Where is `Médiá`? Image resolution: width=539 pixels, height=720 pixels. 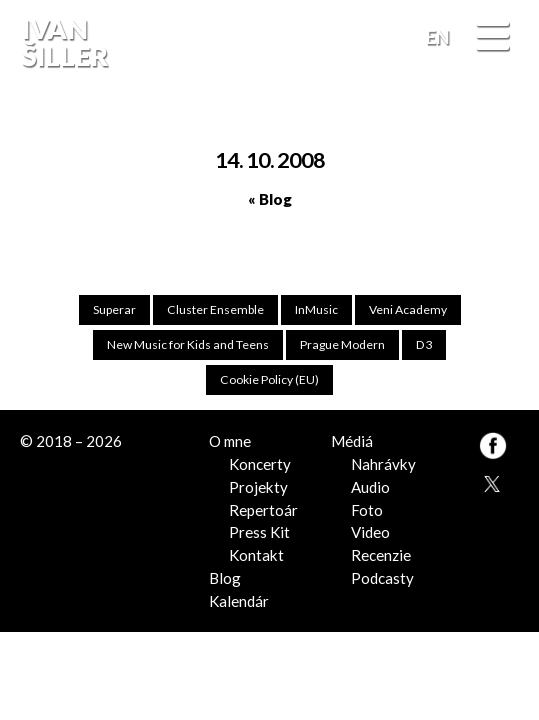
Médiá is located at coordinates (352, 441).